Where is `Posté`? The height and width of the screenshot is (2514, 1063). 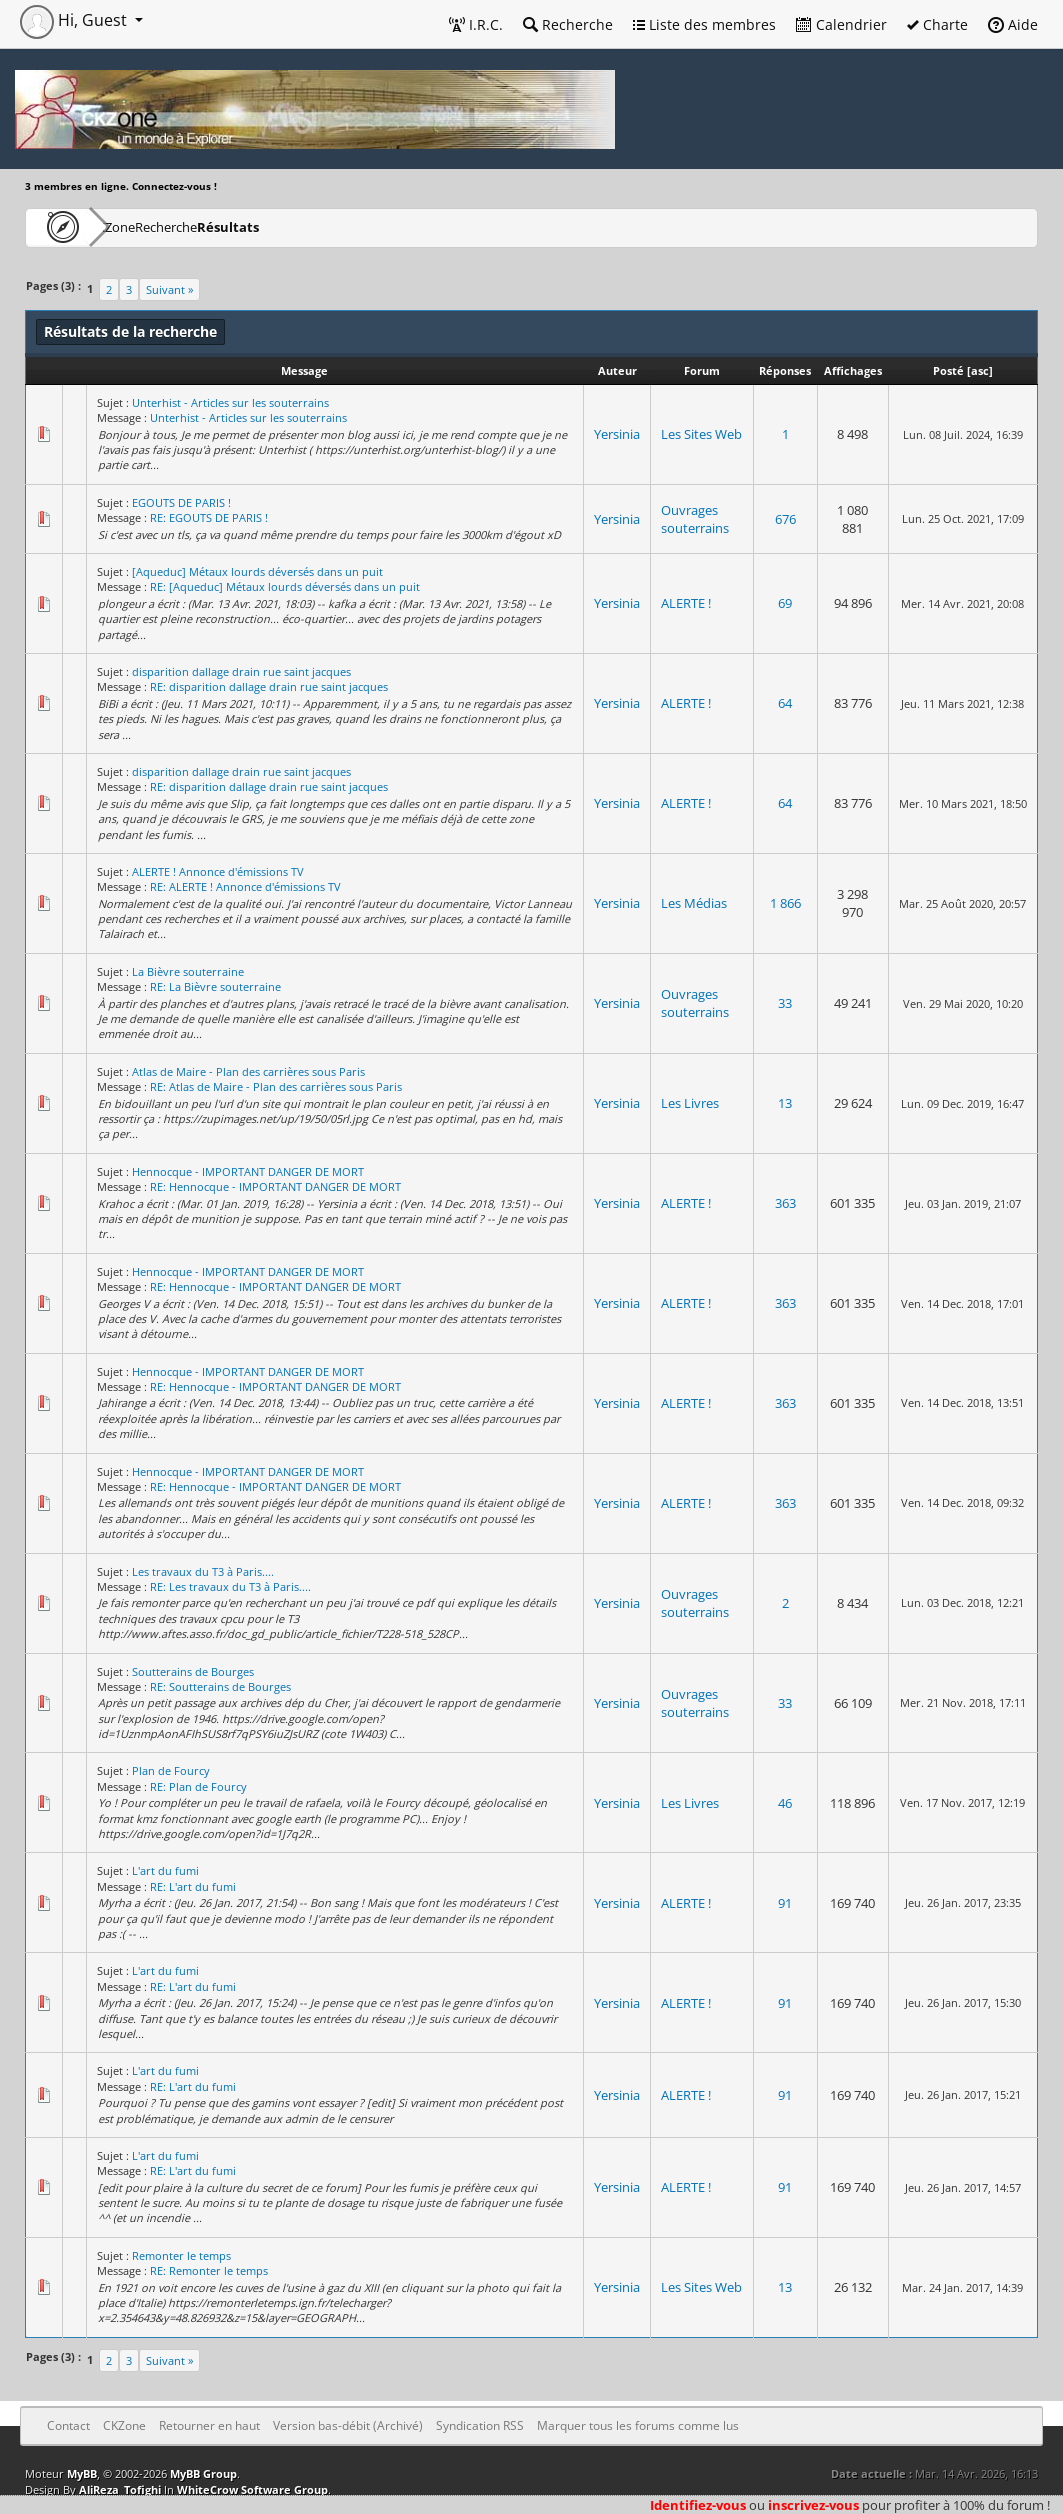
Posté is located at coordinates (948, 370).